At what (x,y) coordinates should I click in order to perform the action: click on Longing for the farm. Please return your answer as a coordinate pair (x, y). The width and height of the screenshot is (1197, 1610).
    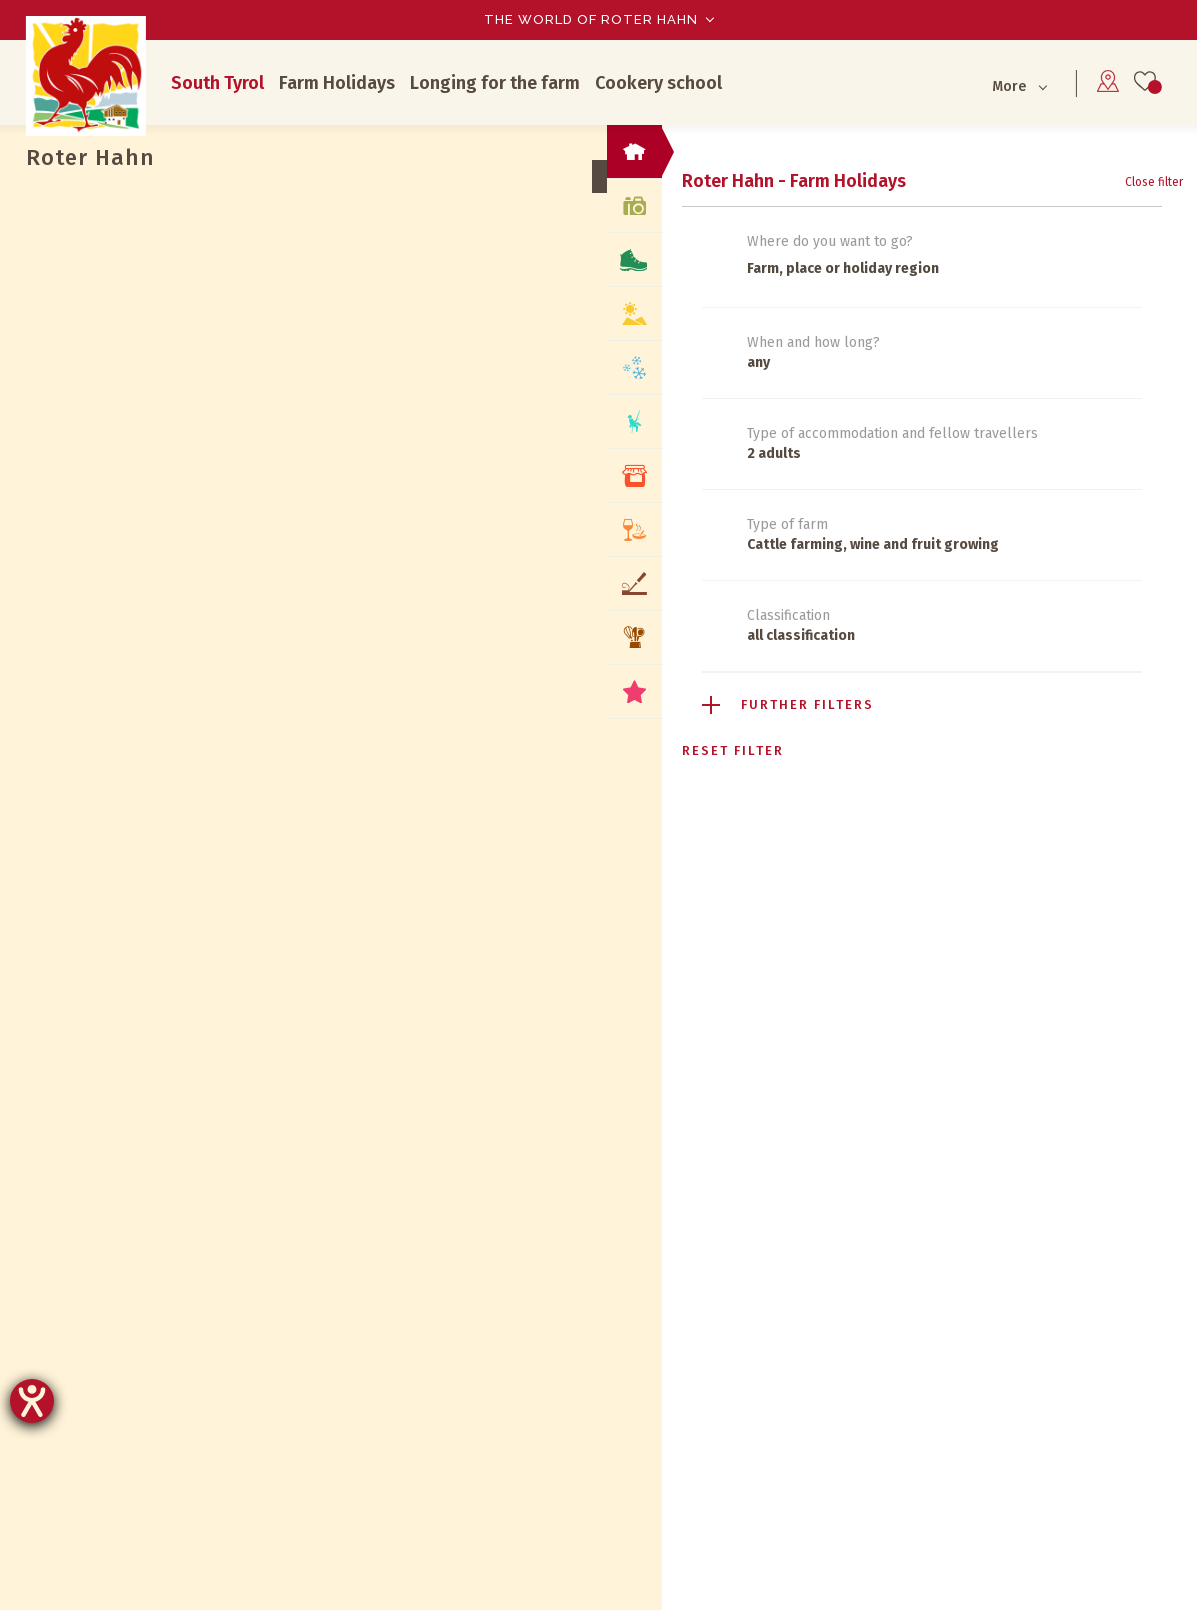
    Looking at the image, I should click on (495, 83).